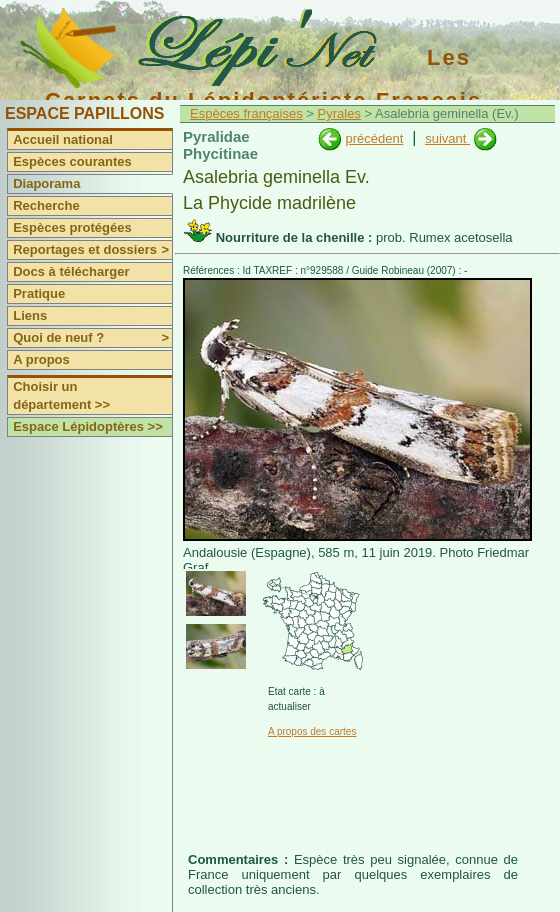 The height and width of the screenshot is (912, 560). Describe the element at coordinates (72, 161) in the screenshot. I see `Espèces courantes` at that location.